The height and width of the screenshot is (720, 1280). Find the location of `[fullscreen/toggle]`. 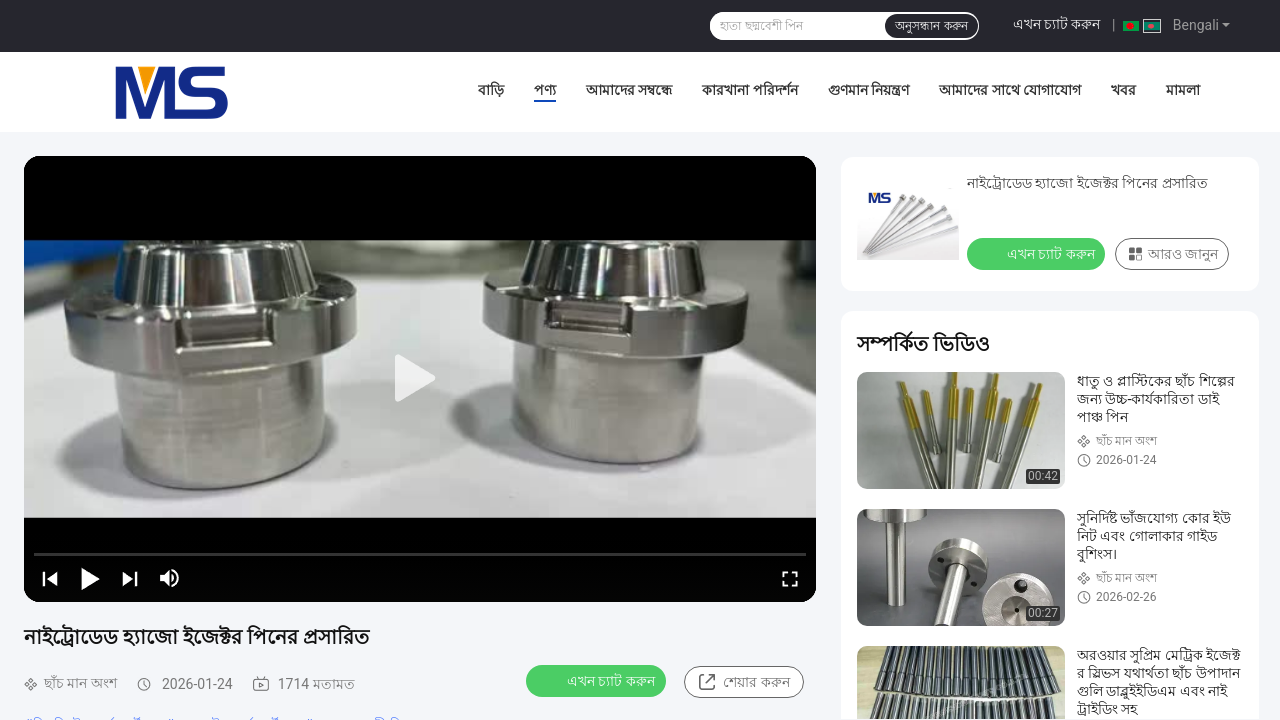

[fullscreen/toggle] is located at coordinates (790, 578).